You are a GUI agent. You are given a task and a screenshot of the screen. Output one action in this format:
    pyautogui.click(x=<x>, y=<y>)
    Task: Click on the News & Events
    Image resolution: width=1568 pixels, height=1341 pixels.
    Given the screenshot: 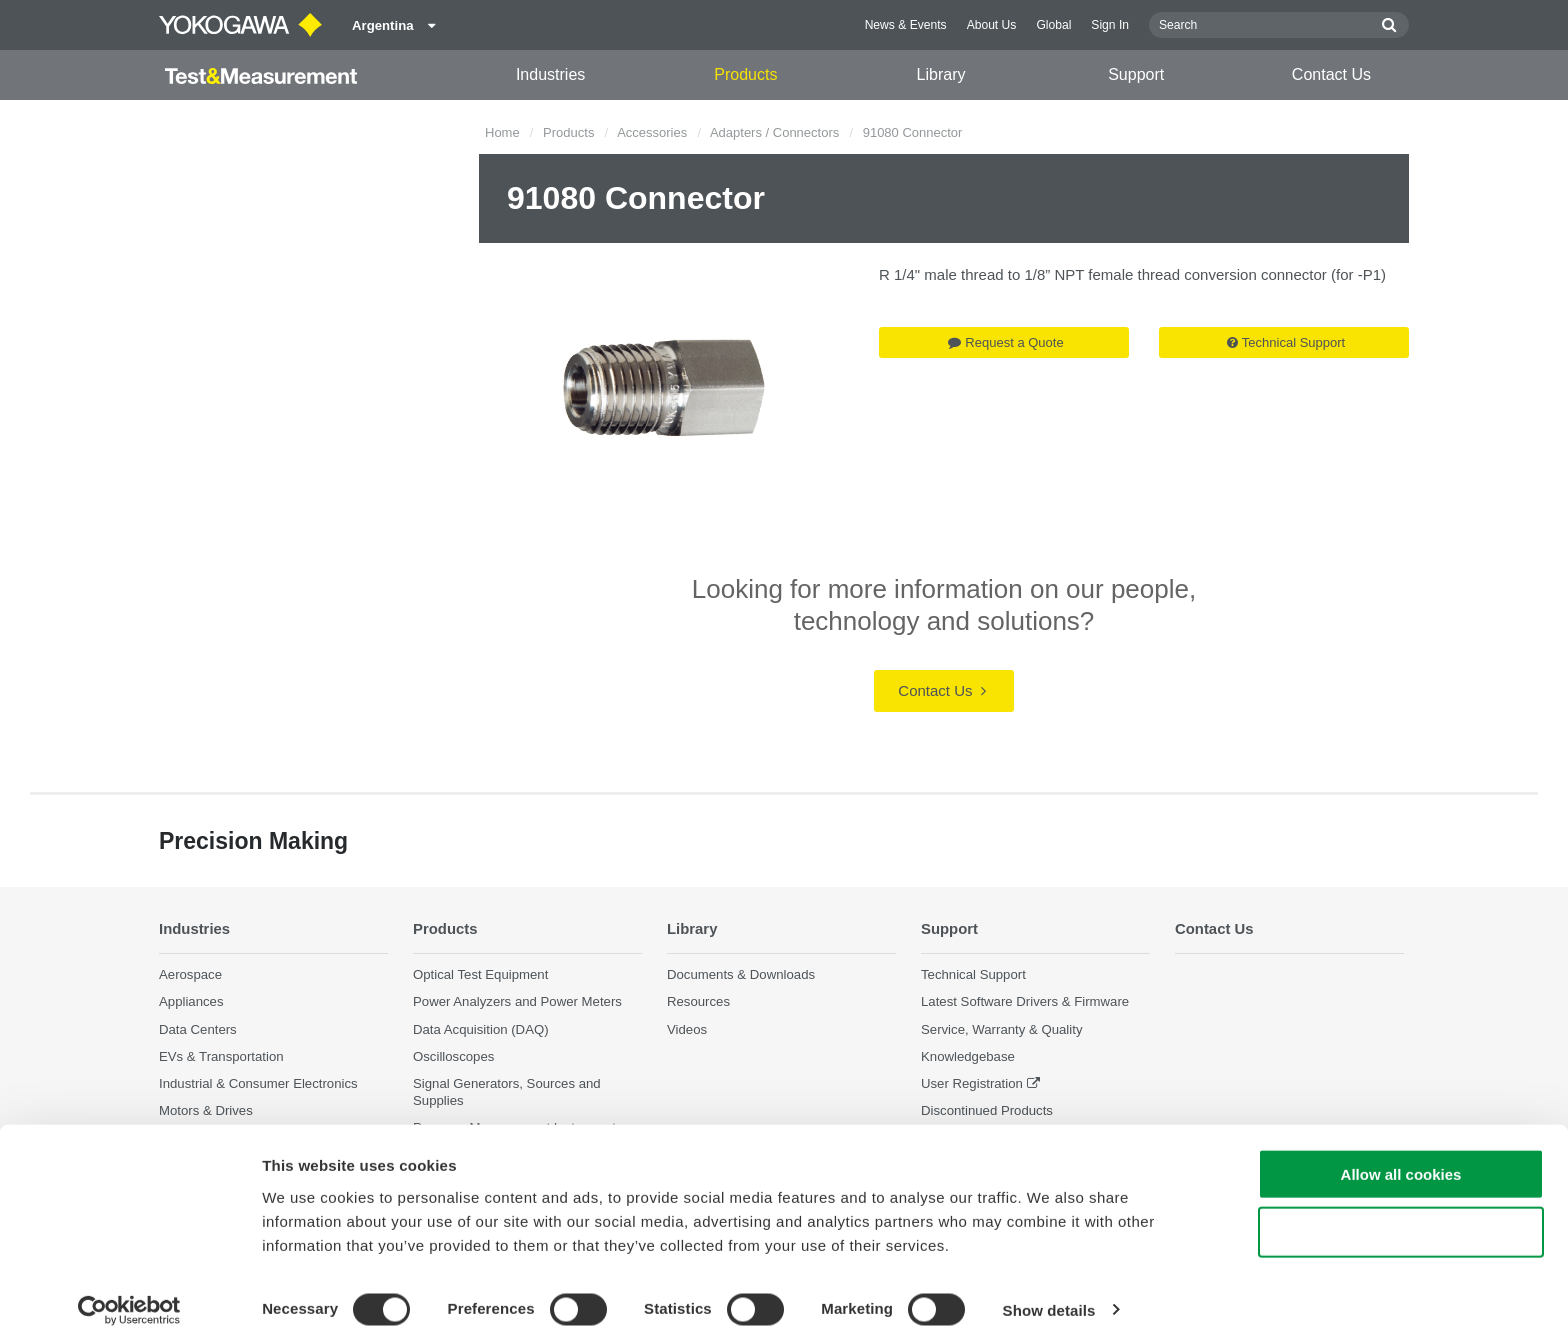 What is the action you would take?
    pyautogui.click(x=906, y=25)
    